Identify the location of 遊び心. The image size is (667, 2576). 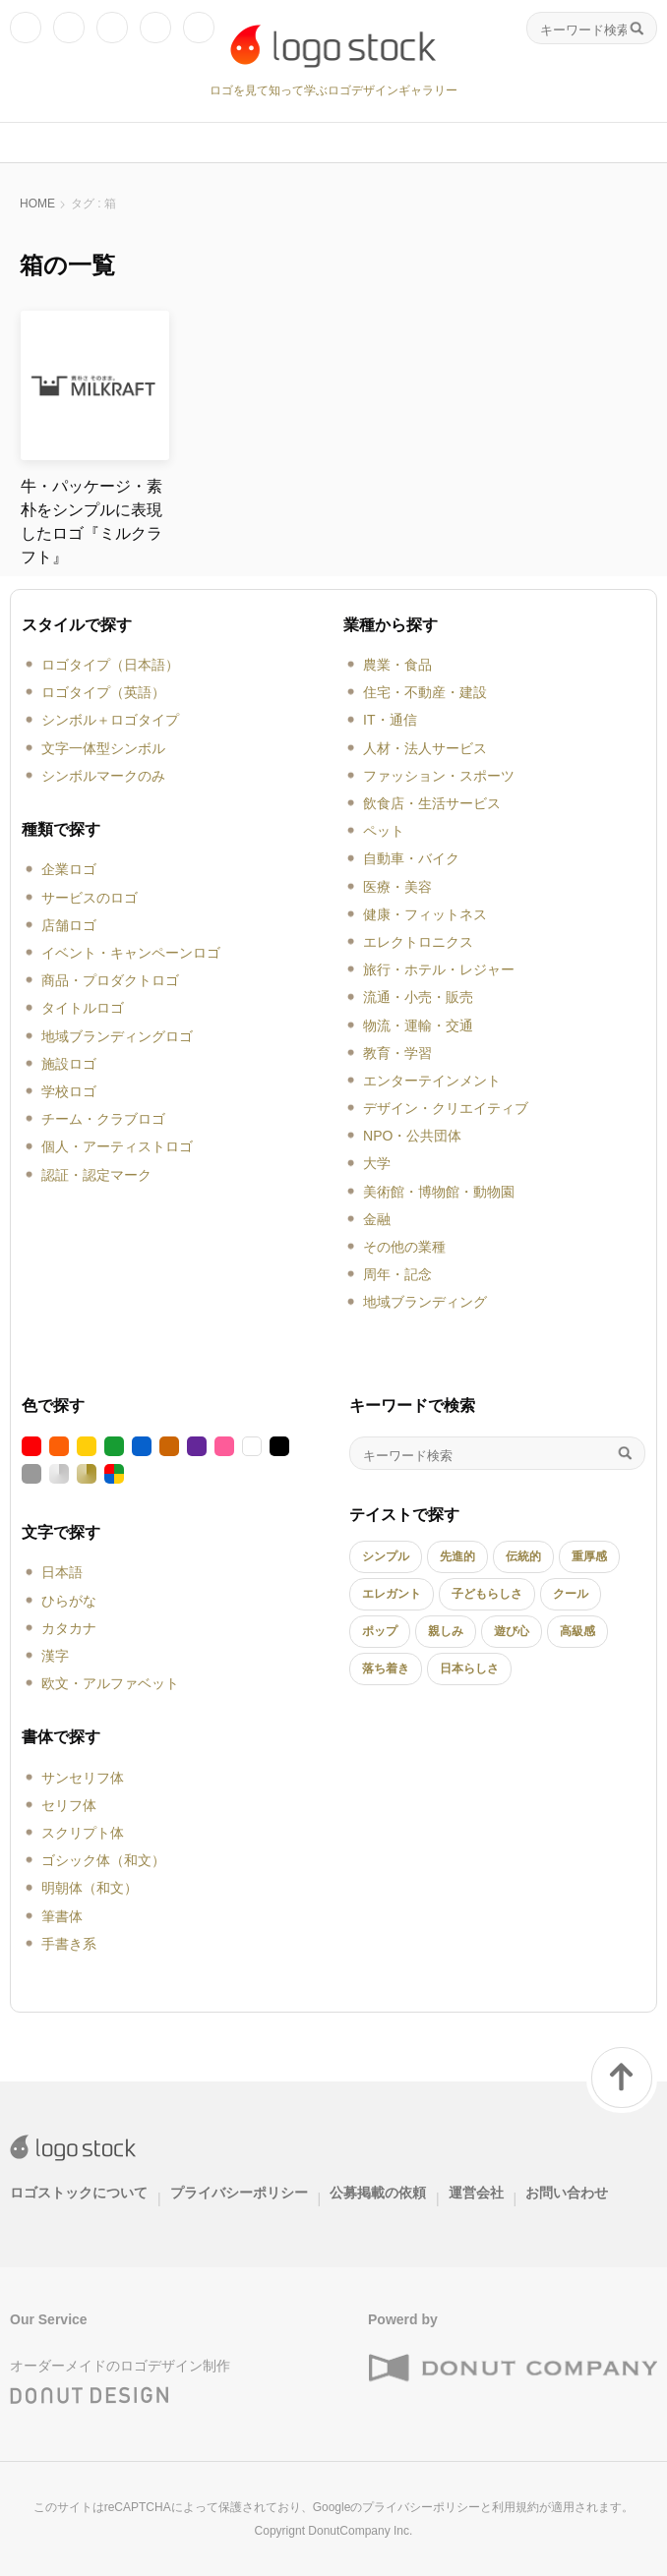
(511, 1631).